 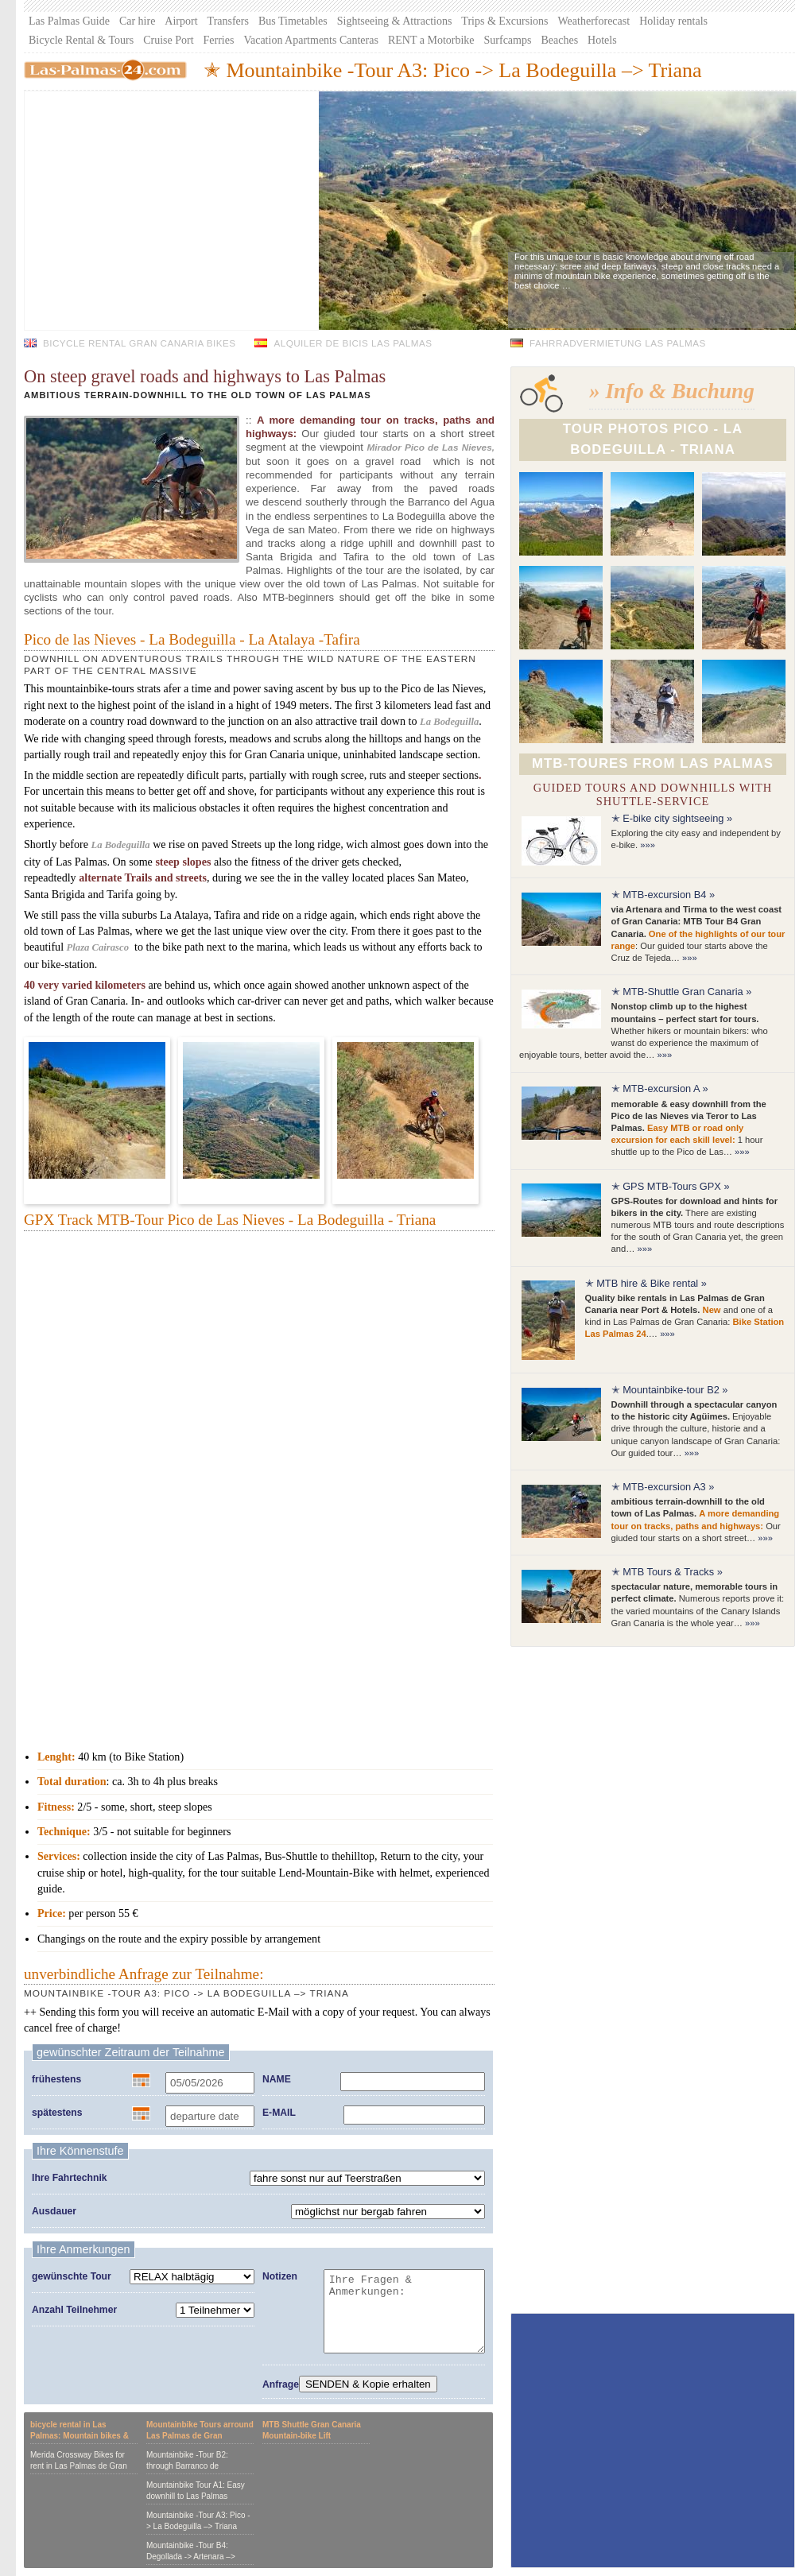 I want to click on Ihre Fahrtechnik, so click(x=69, y=2177).